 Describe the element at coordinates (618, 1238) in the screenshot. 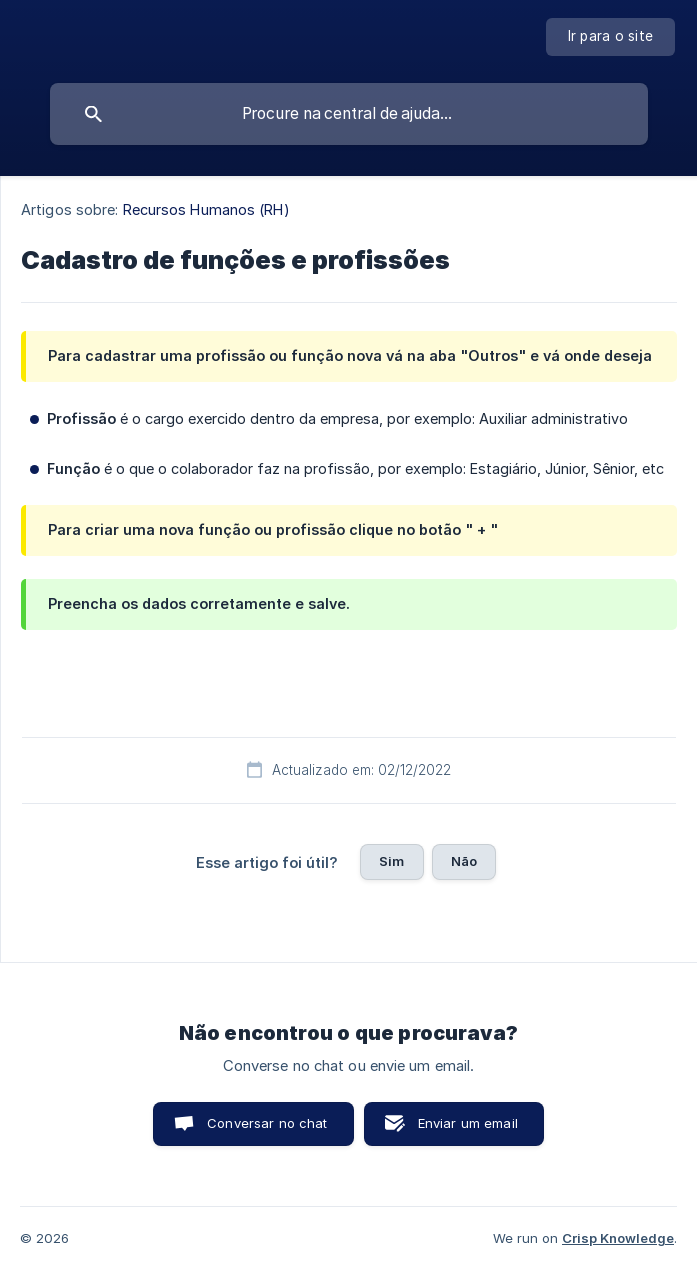

I see `Crisp Knowledge [none]` at that location.